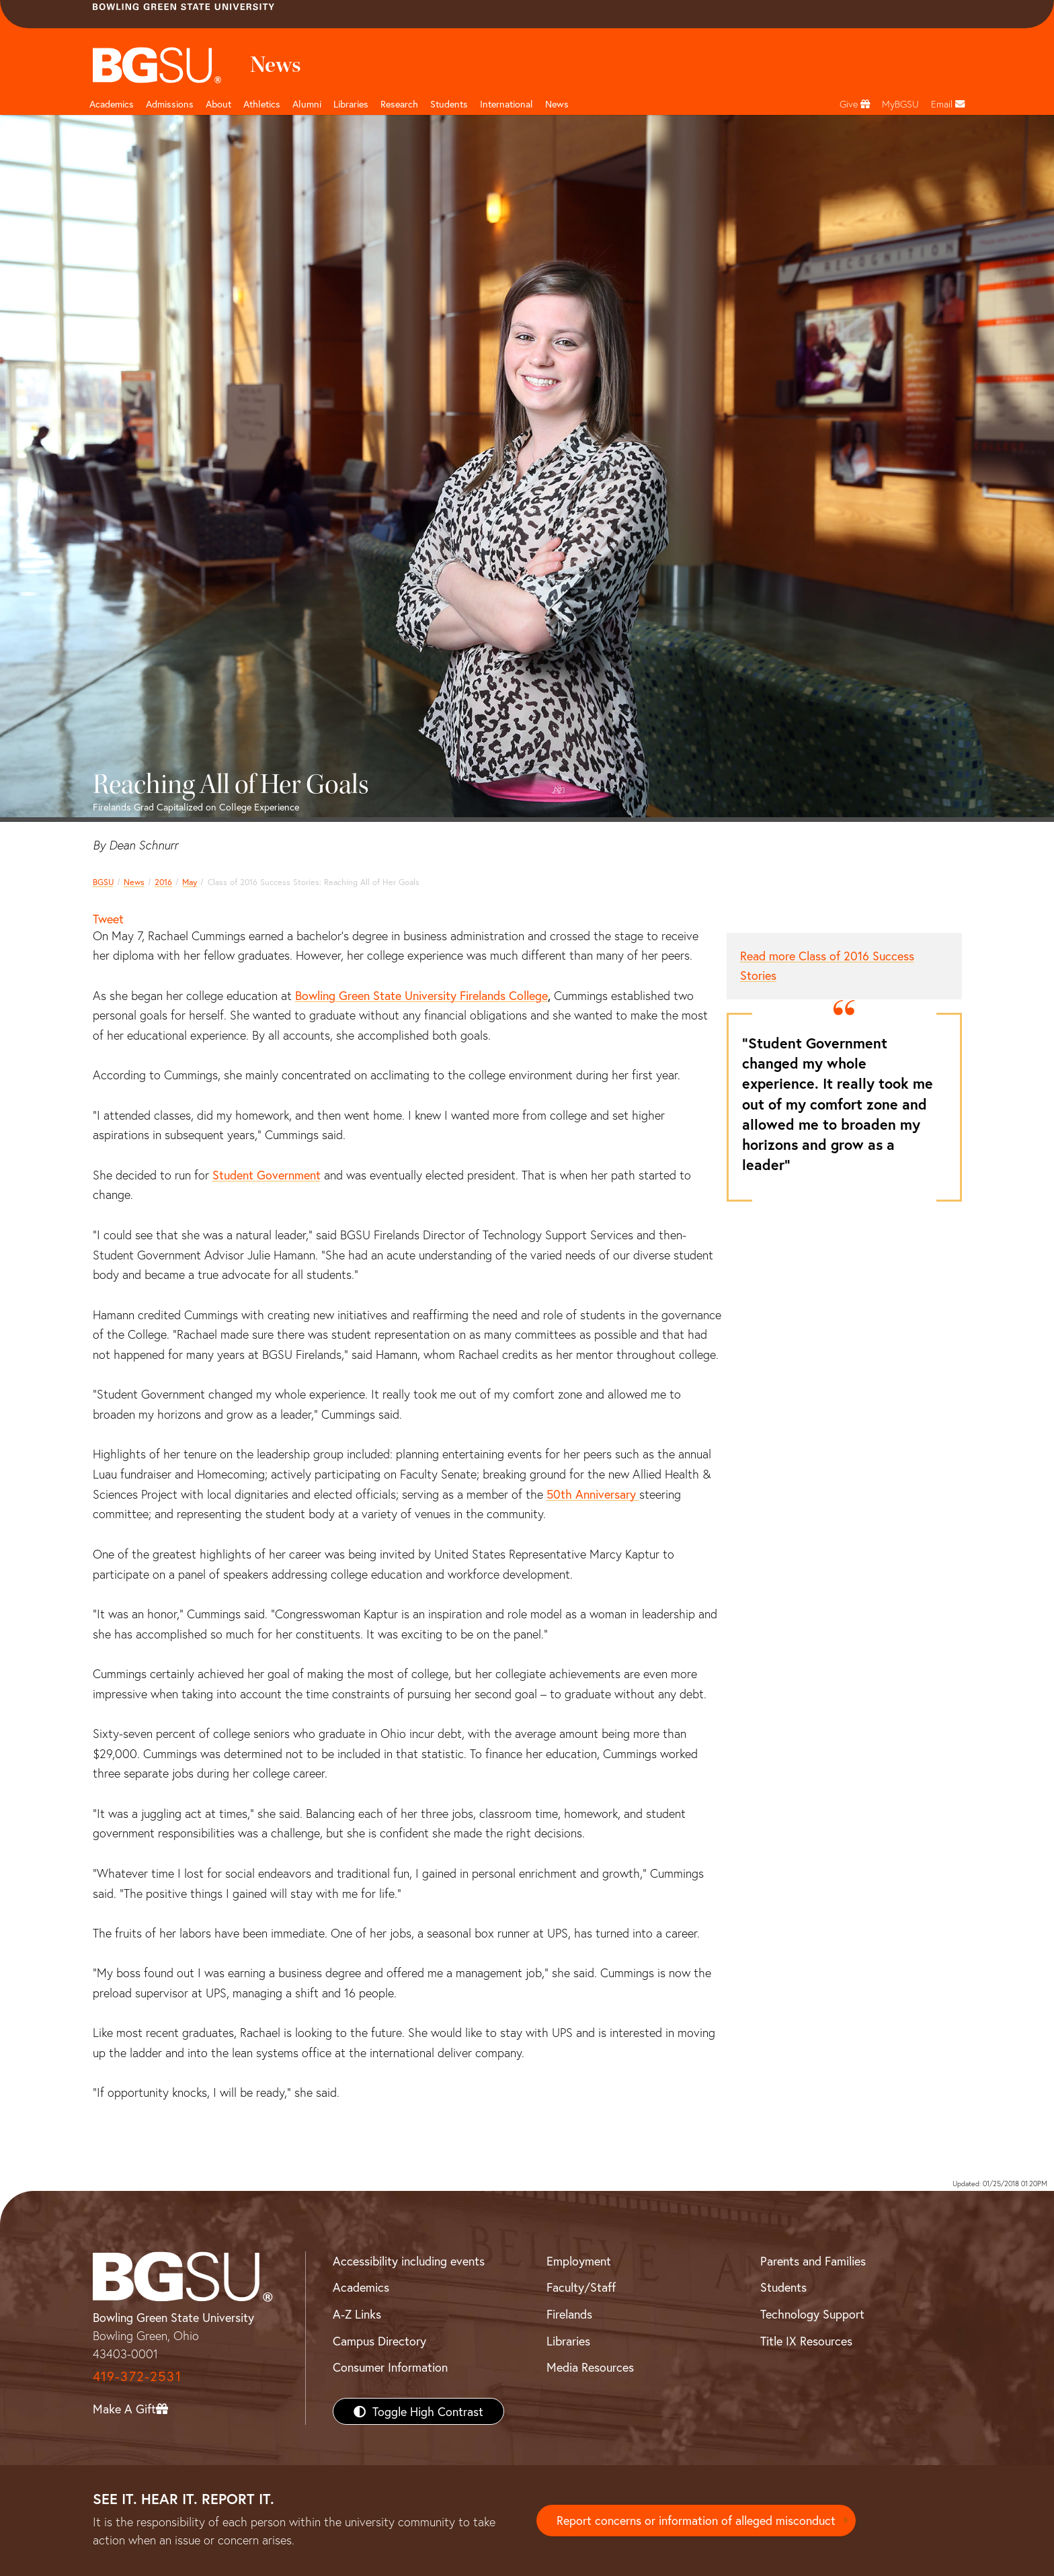 This screenshot has width=1054, height=2576. What do you see at coordinates (806, 2341) in the screenshot?
I see `Title IX Resources` at bounding box center [806, 2341].